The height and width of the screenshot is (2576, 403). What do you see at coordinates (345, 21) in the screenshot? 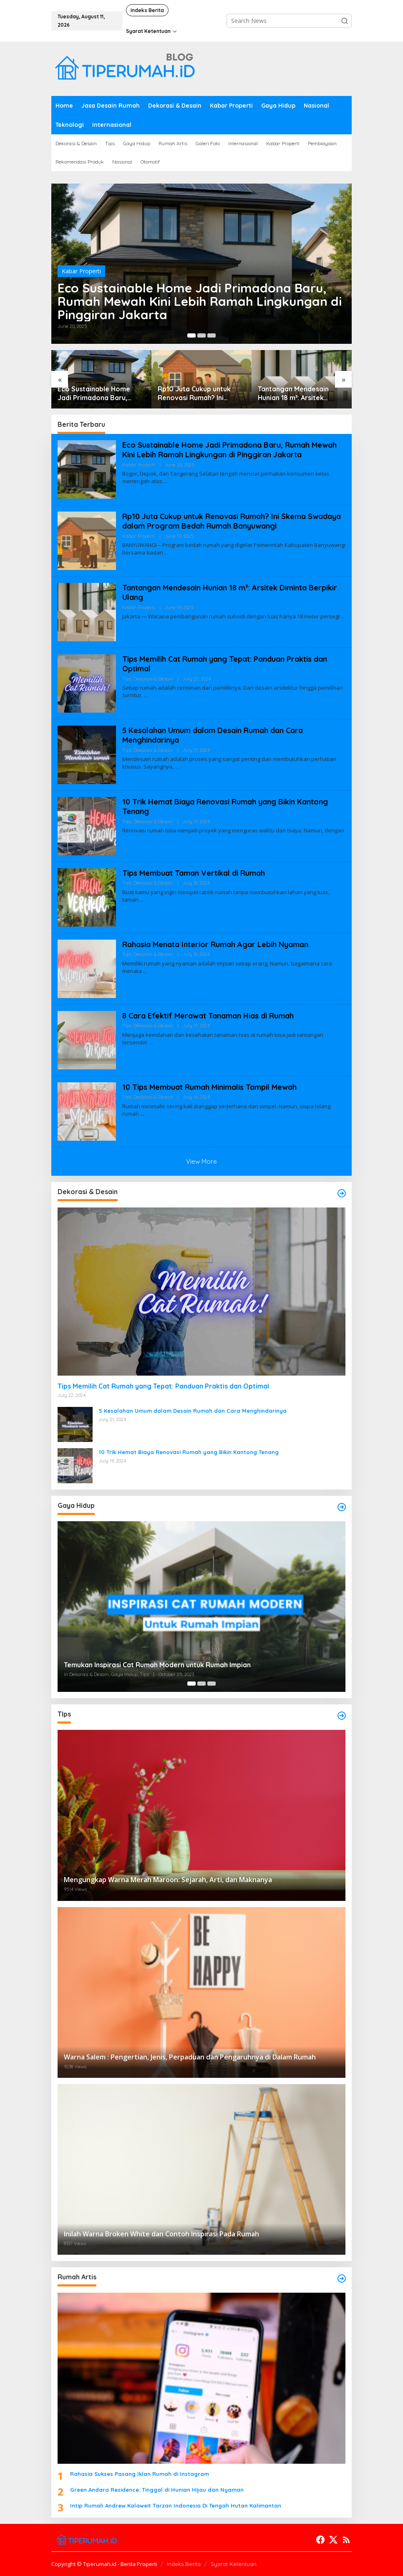
I see `[button]` at bounding box center [345, 21].